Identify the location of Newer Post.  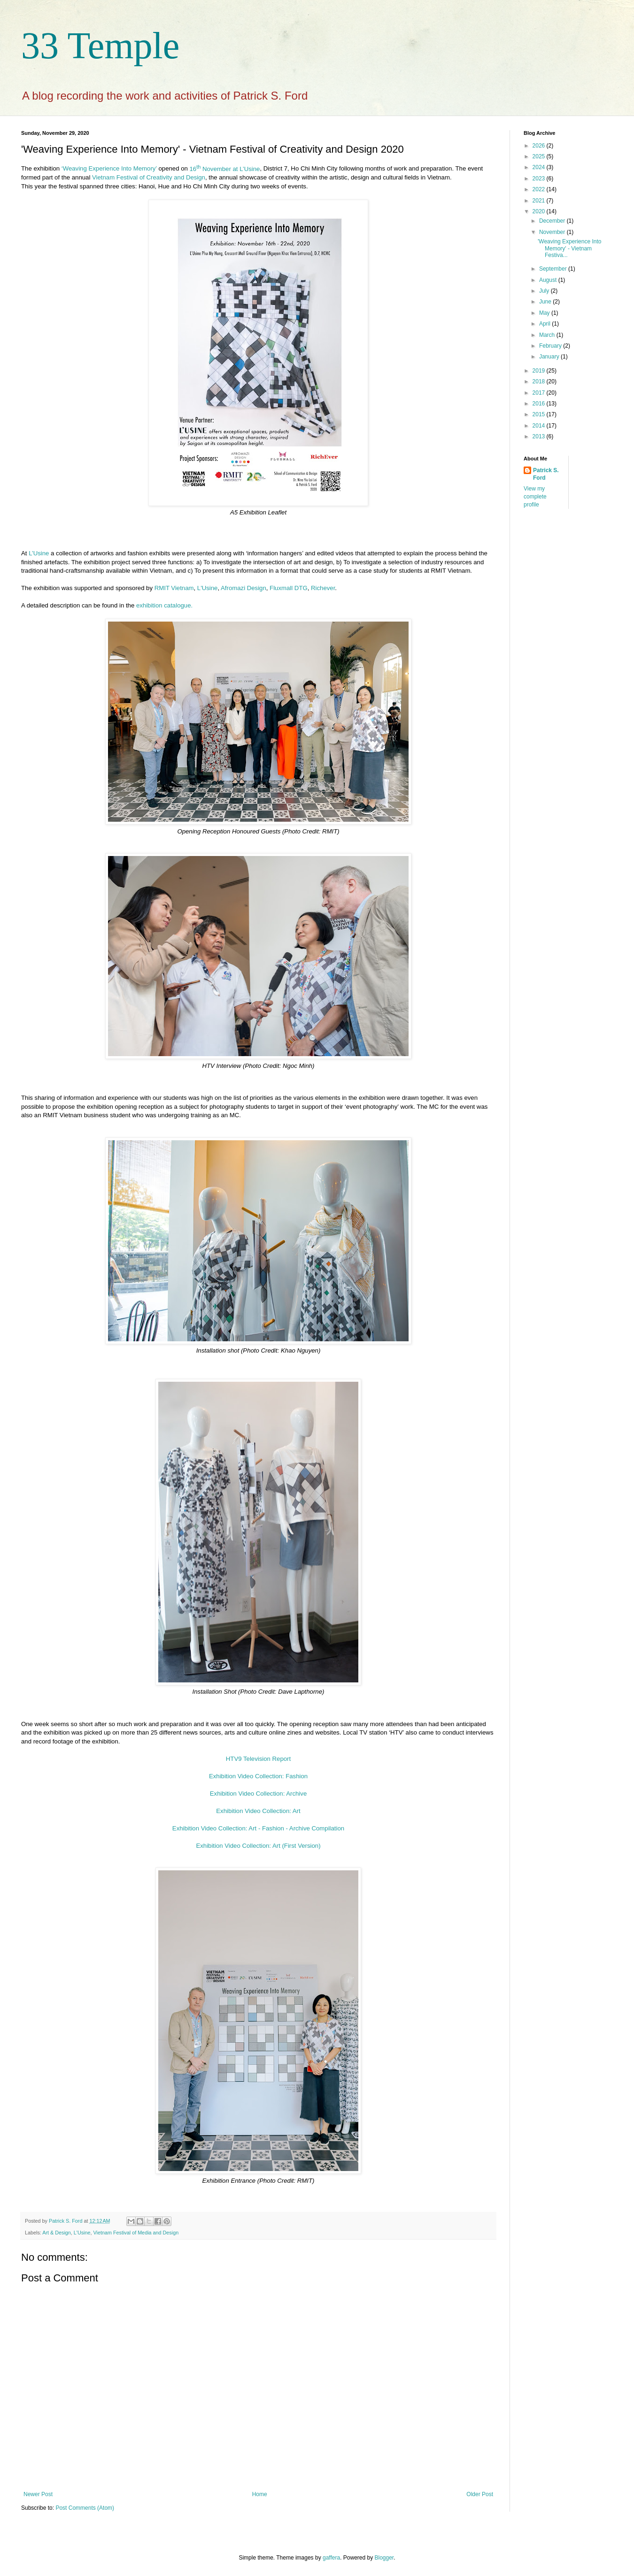
(38, 2494).